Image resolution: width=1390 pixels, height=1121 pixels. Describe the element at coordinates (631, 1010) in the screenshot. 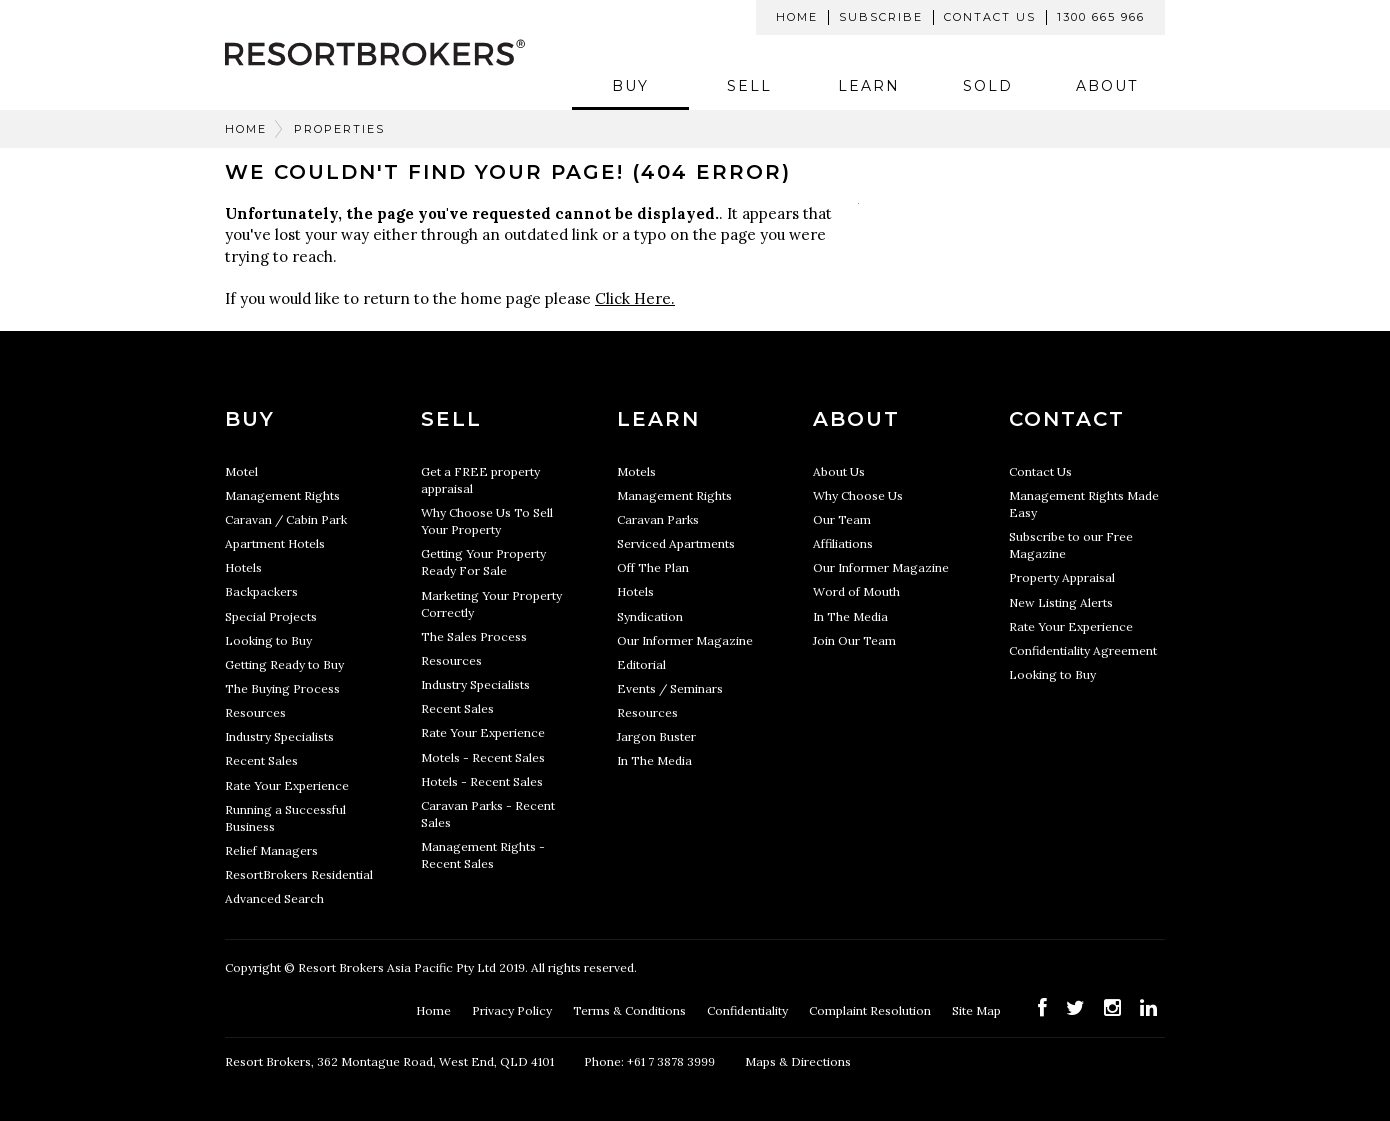

I see `Terms & Conditions` at that location.